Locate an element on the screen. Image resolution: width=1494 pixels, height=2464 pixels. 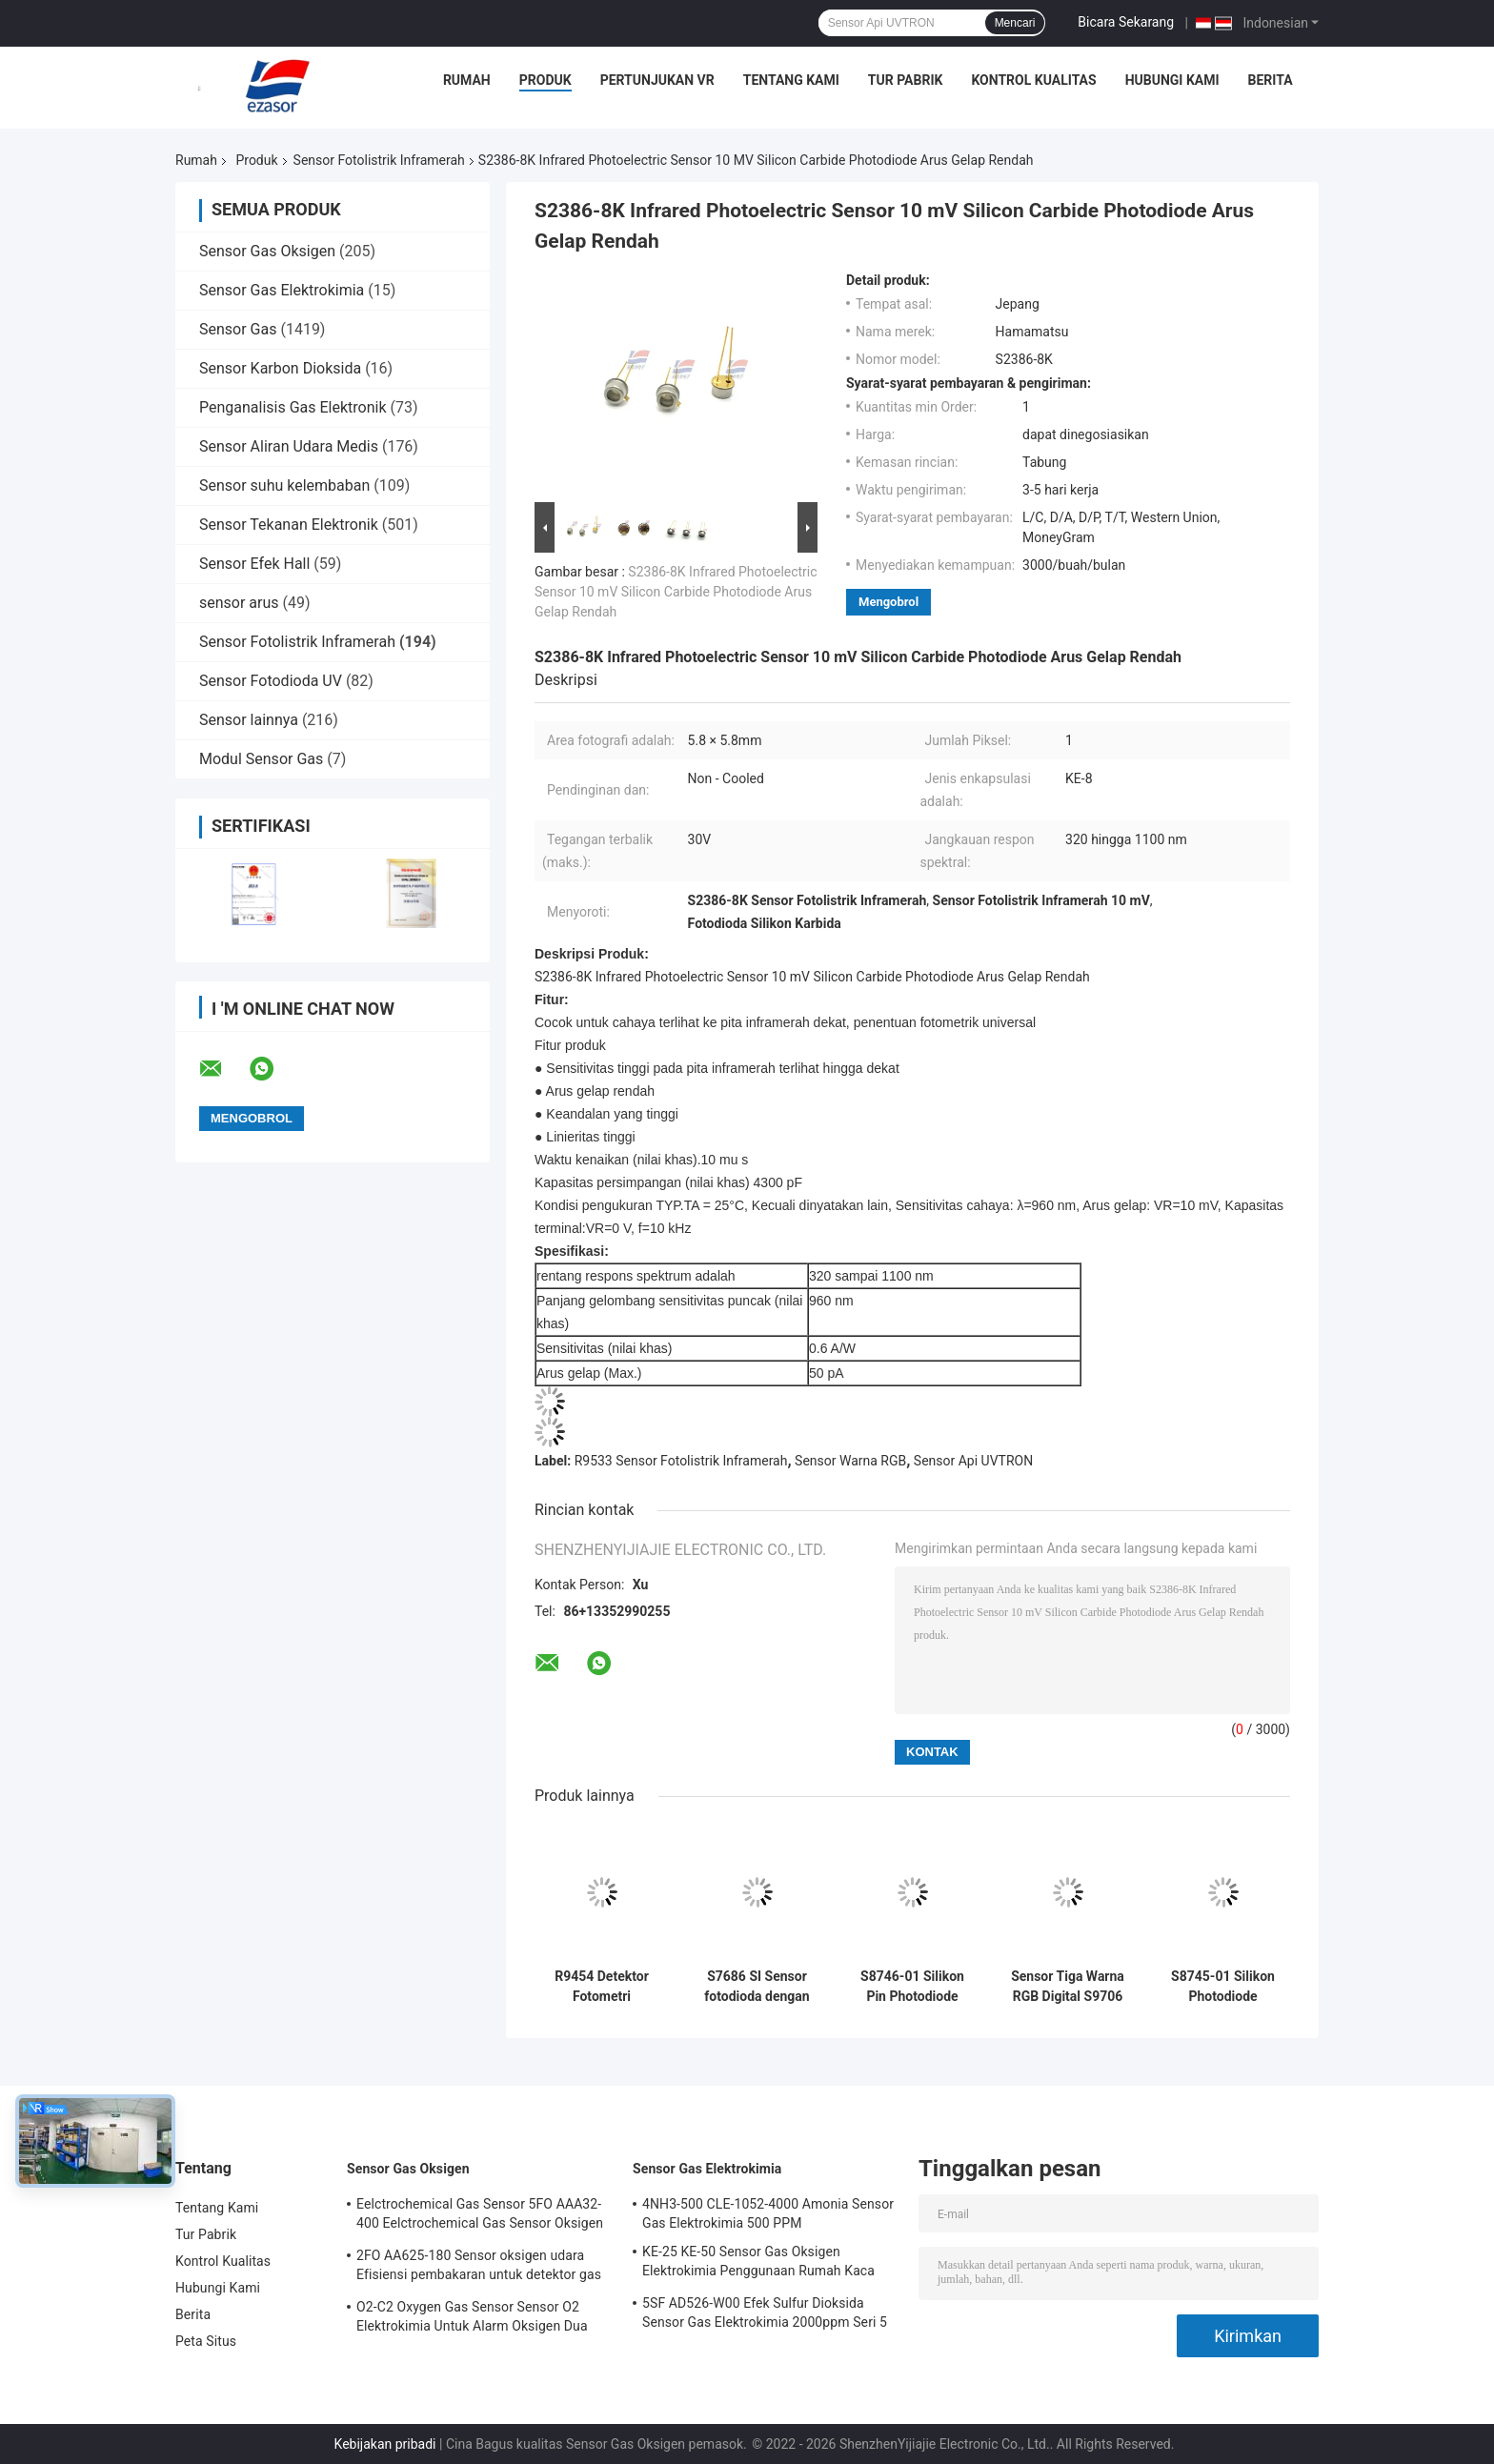
KE-25 KE-50 Sensor Gas Oksigen Elektrokimia Penggunaan Rumah Kaca Untuk Pendingin is located at coordinates (758, 2264).